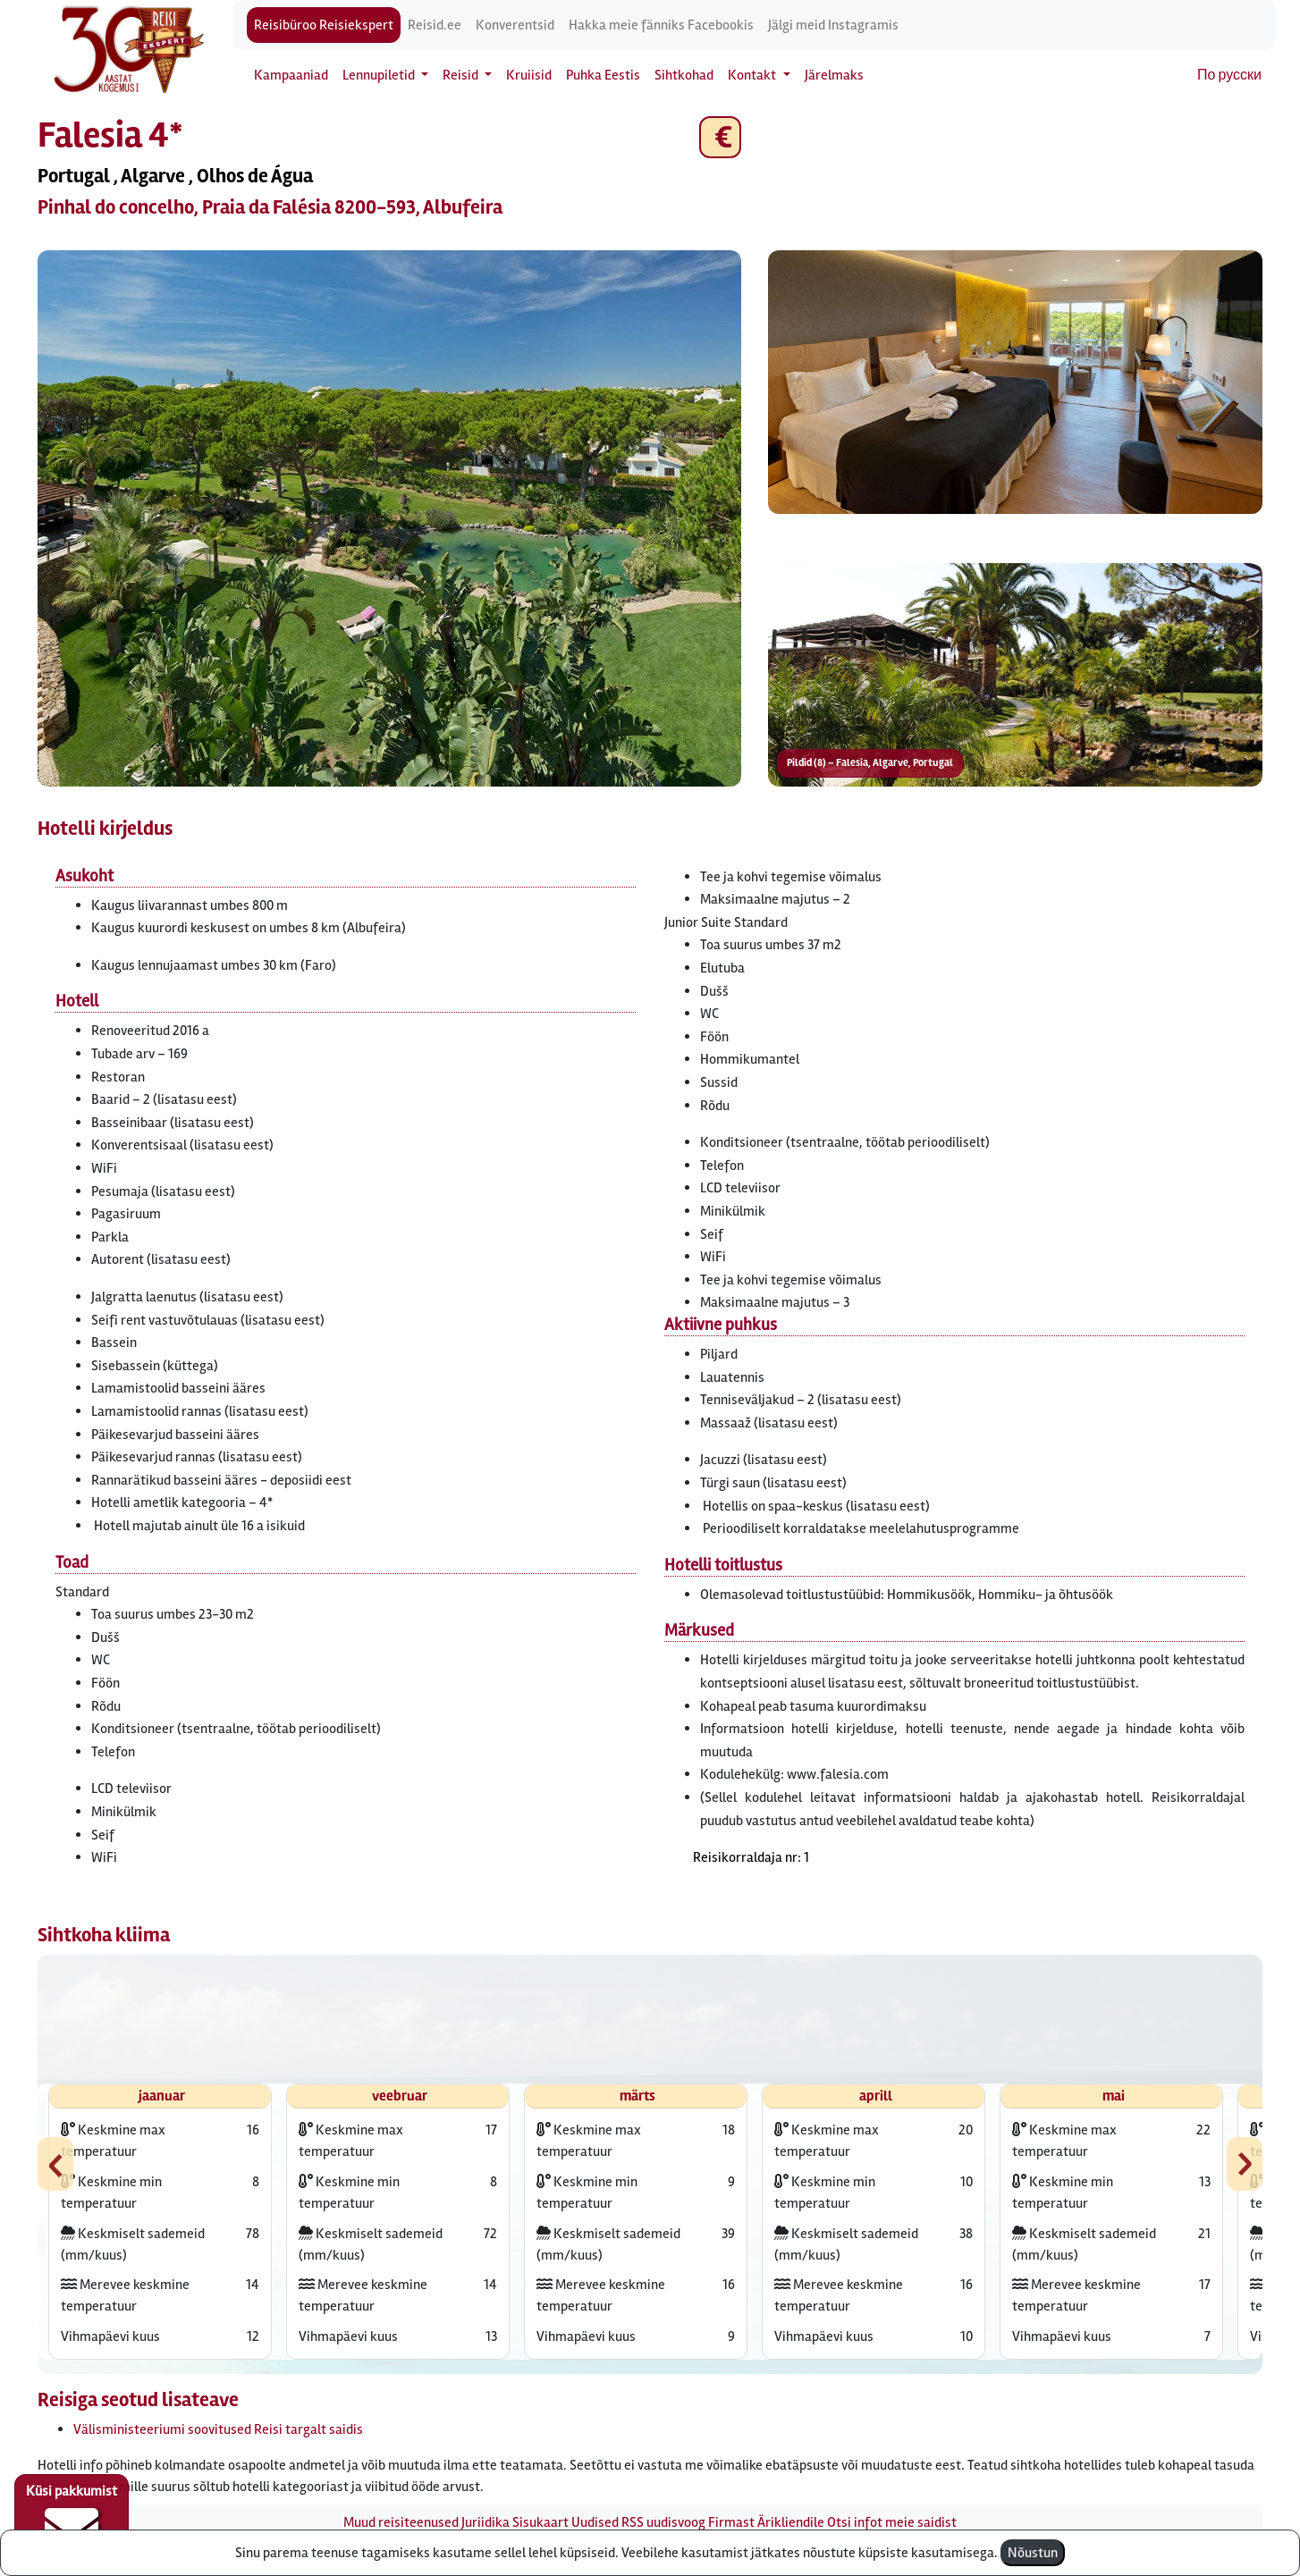 This screenshot has height=2576, width=1300. Describe the element at coordinates (462, 75) in the screenshot. I see `Reisid [button]` at that location.